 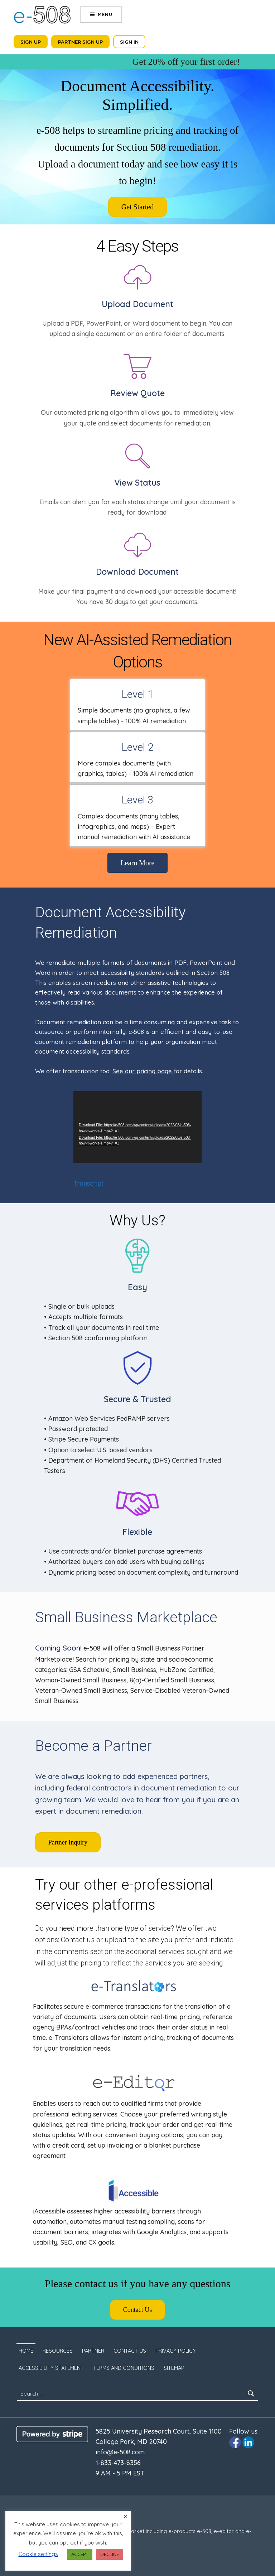 I want to click on info@e-508.com [Click to email us to info@e-508.com], so click(x=120, y=2452).